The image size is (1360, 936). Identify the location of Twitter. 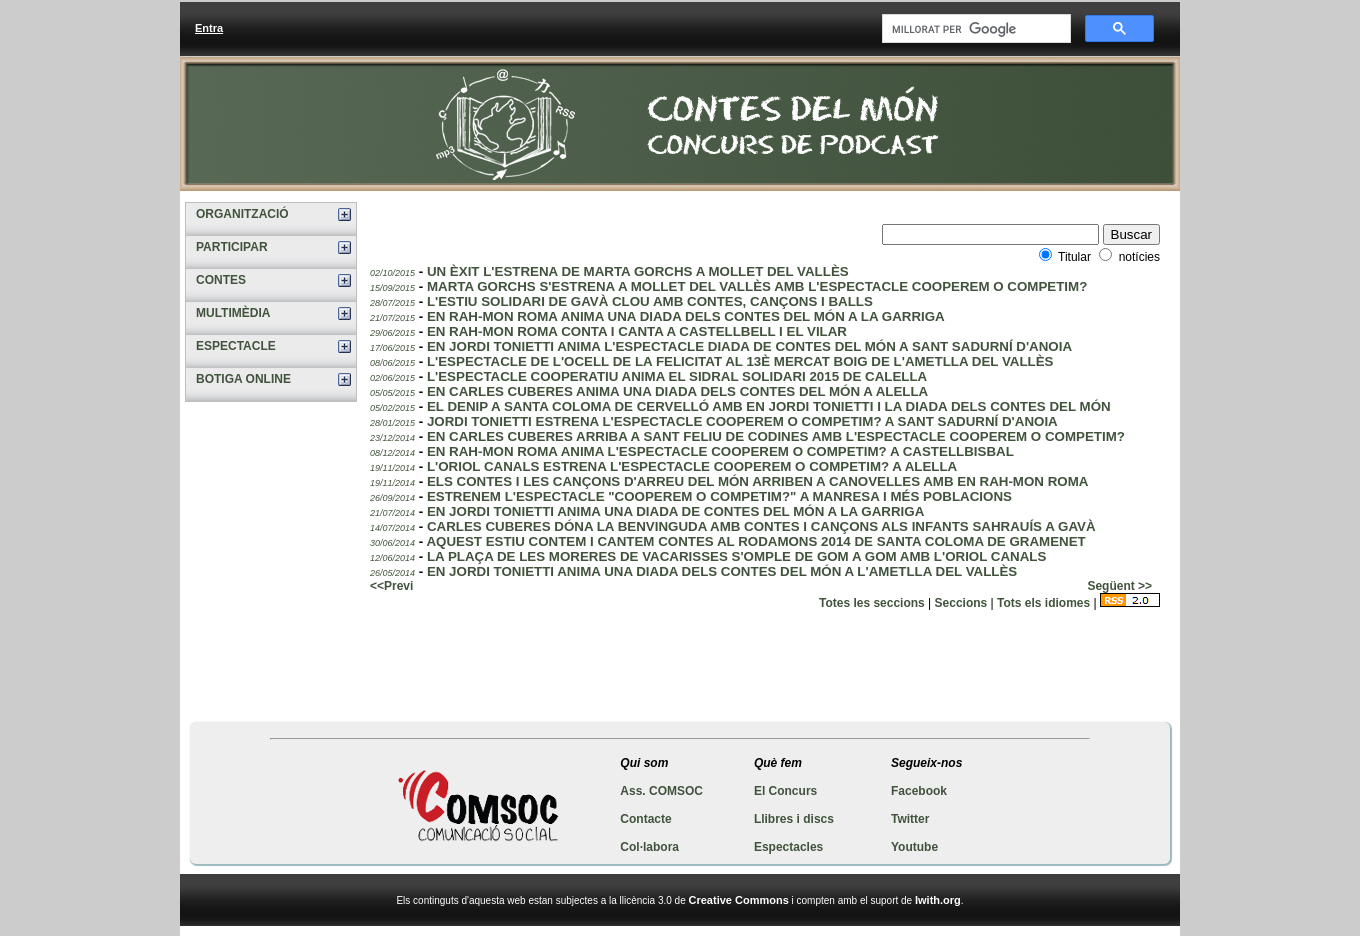
(910, 819).